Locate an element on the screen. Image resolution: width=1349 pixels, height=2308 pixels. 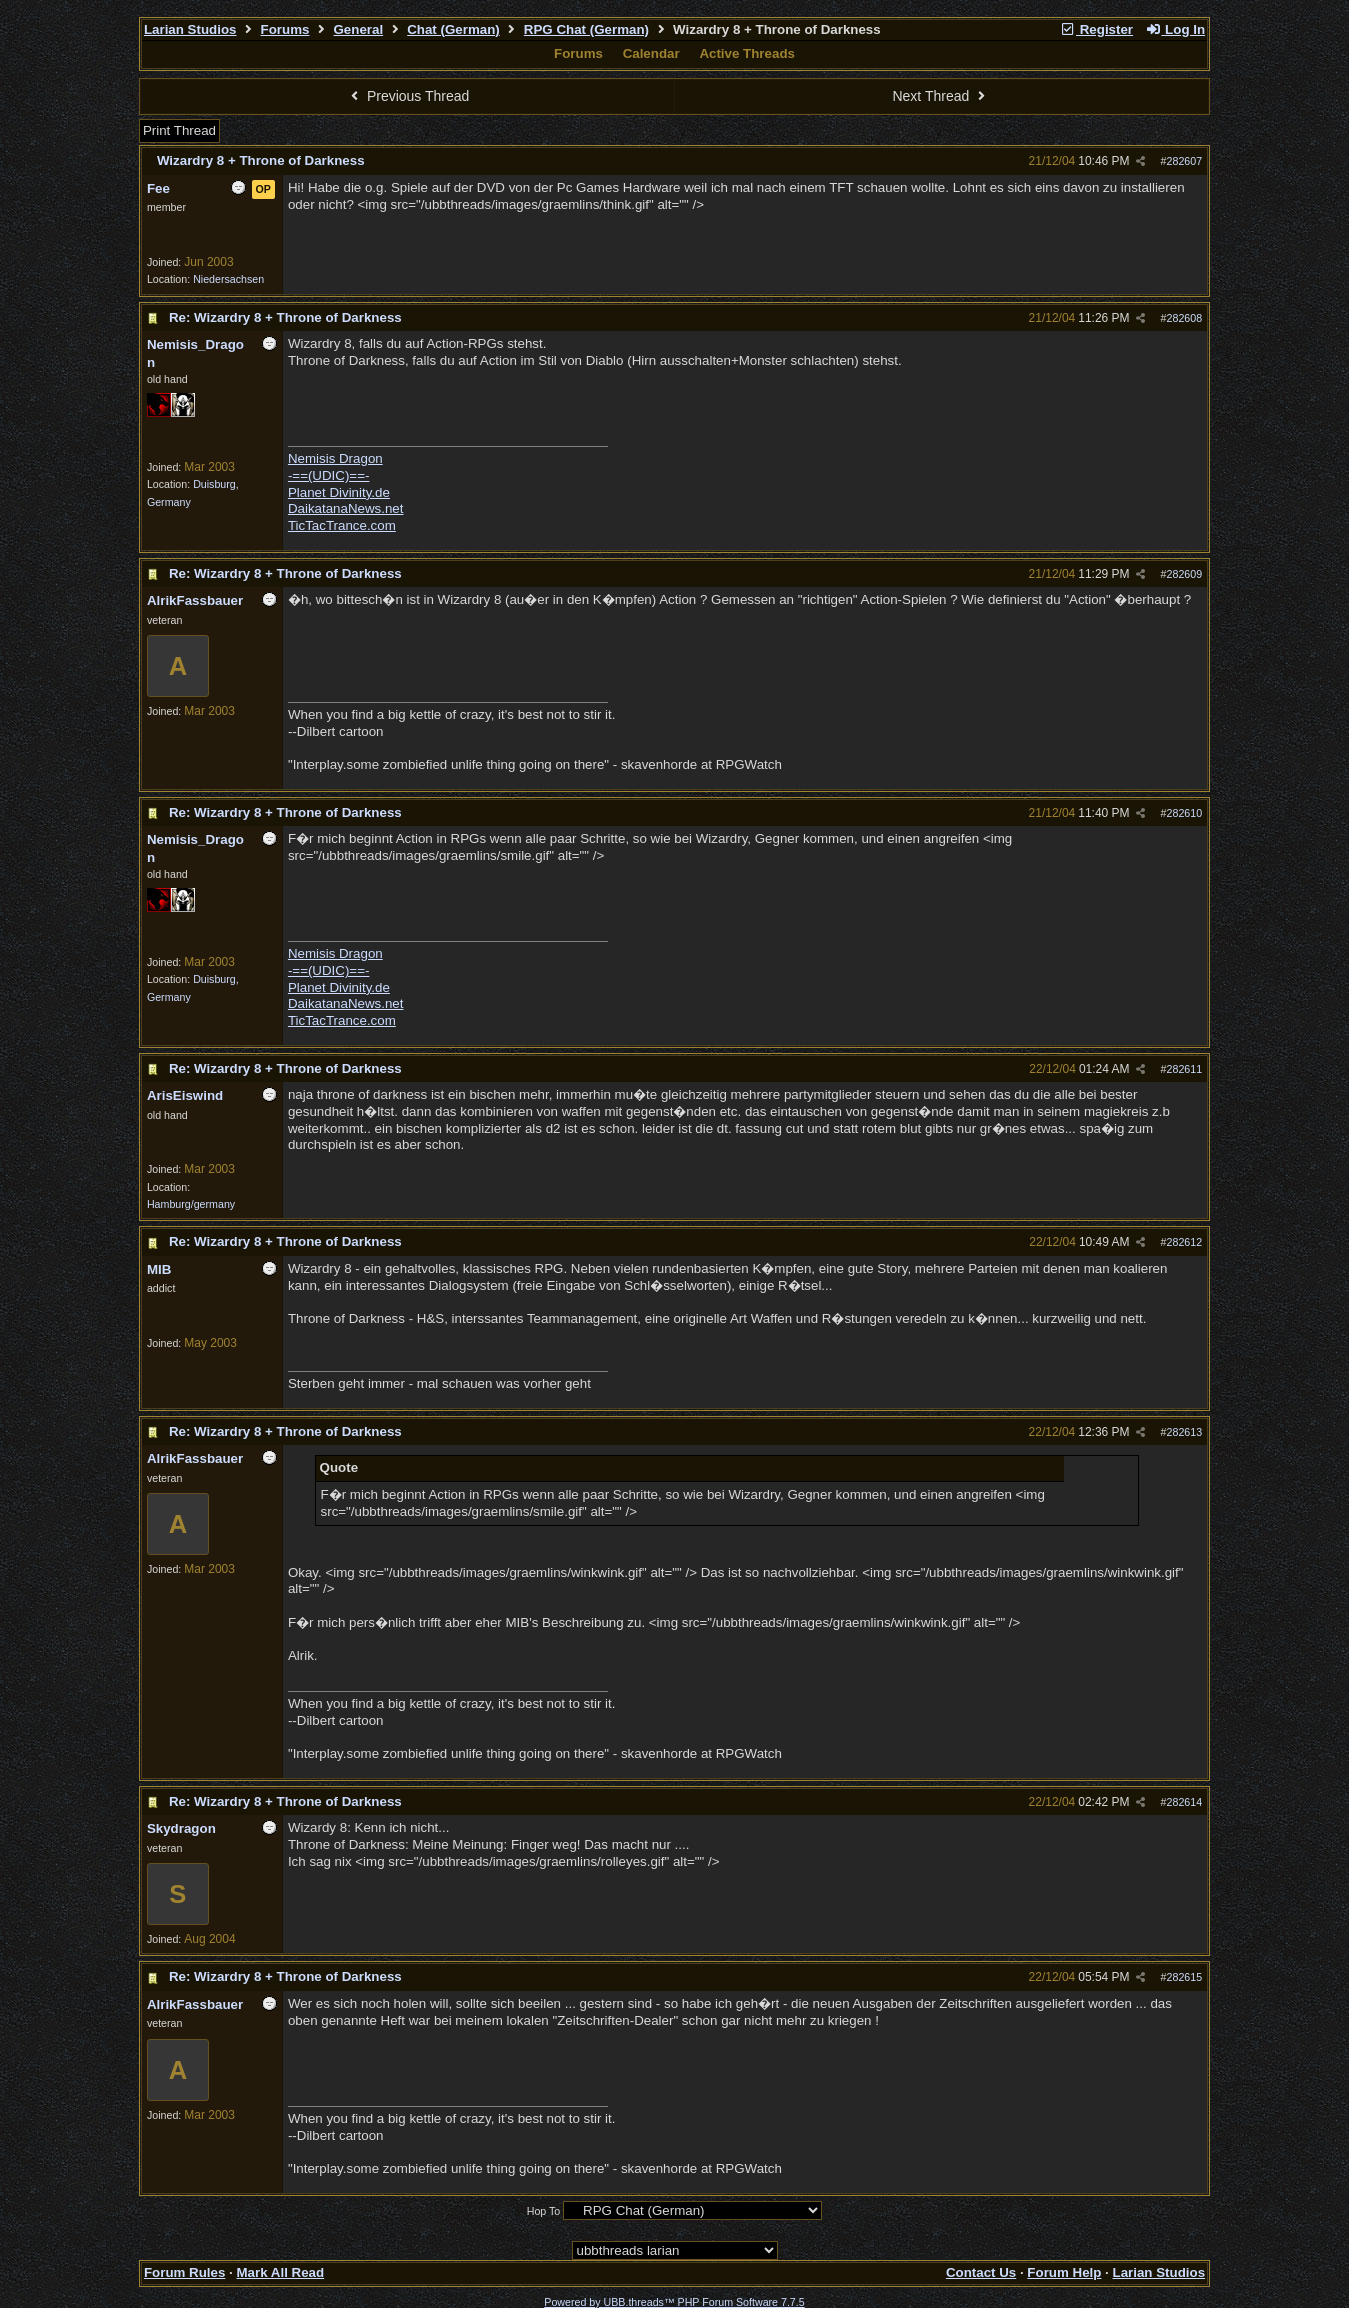
Hop To is located at coordinates (544, 2211).